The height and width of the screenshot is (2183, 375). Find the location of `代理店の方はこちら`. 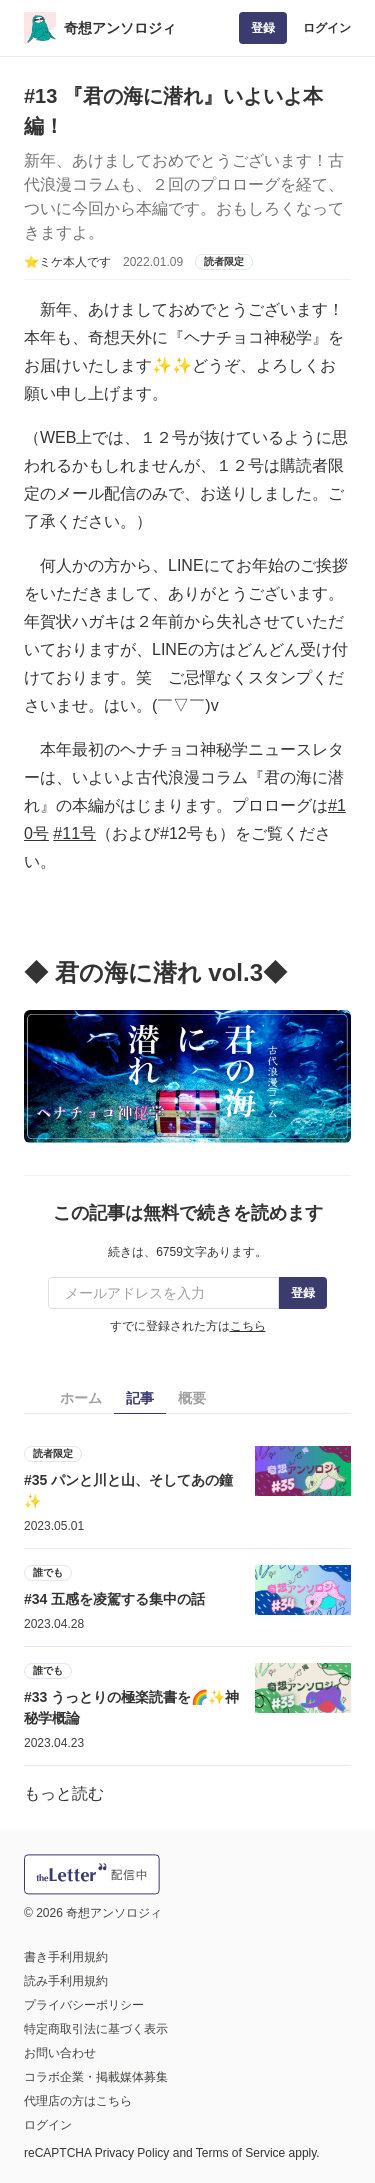

代理店の方はこちら is located at coordinates (78, 2101).